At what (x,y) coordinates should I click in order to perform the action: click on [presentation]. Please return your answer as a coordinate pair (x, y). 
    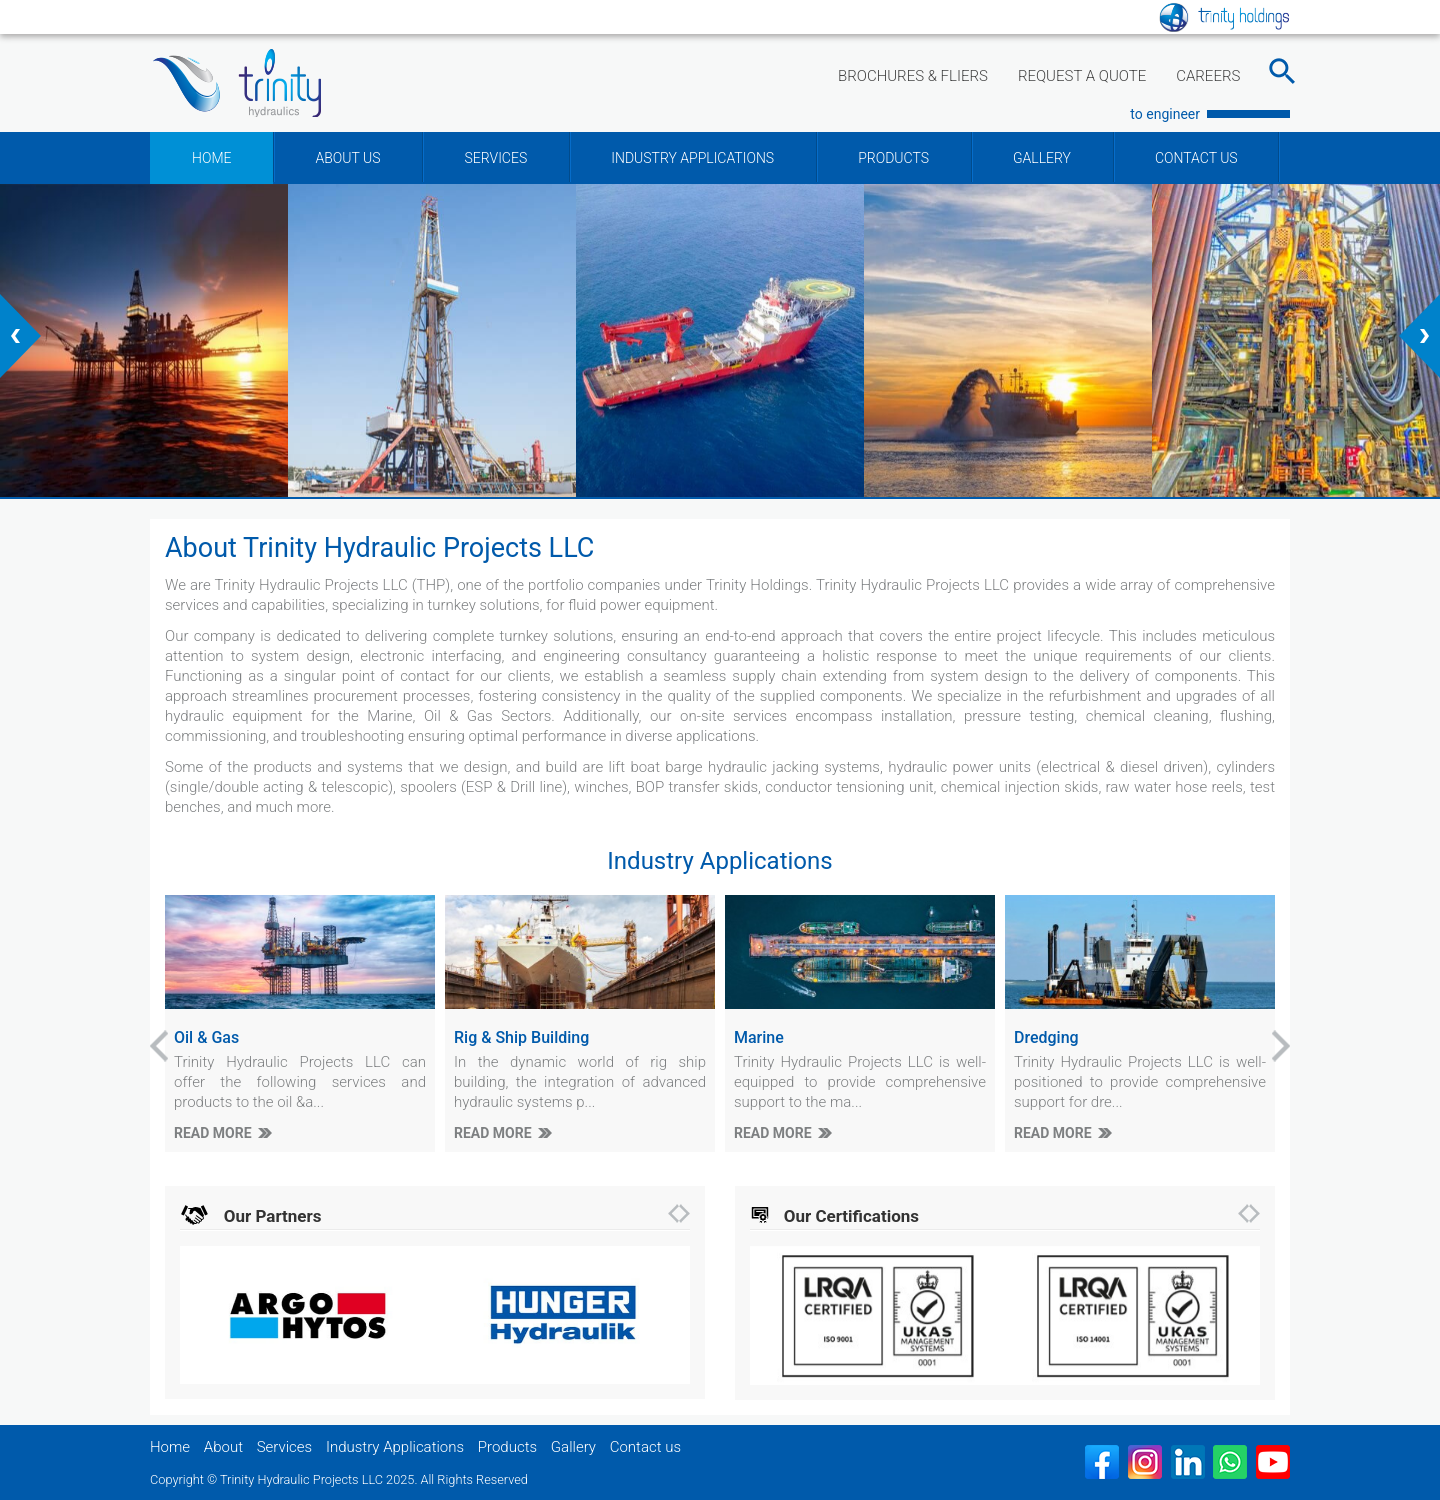
    Looking at the image, I should click on (20, 336).